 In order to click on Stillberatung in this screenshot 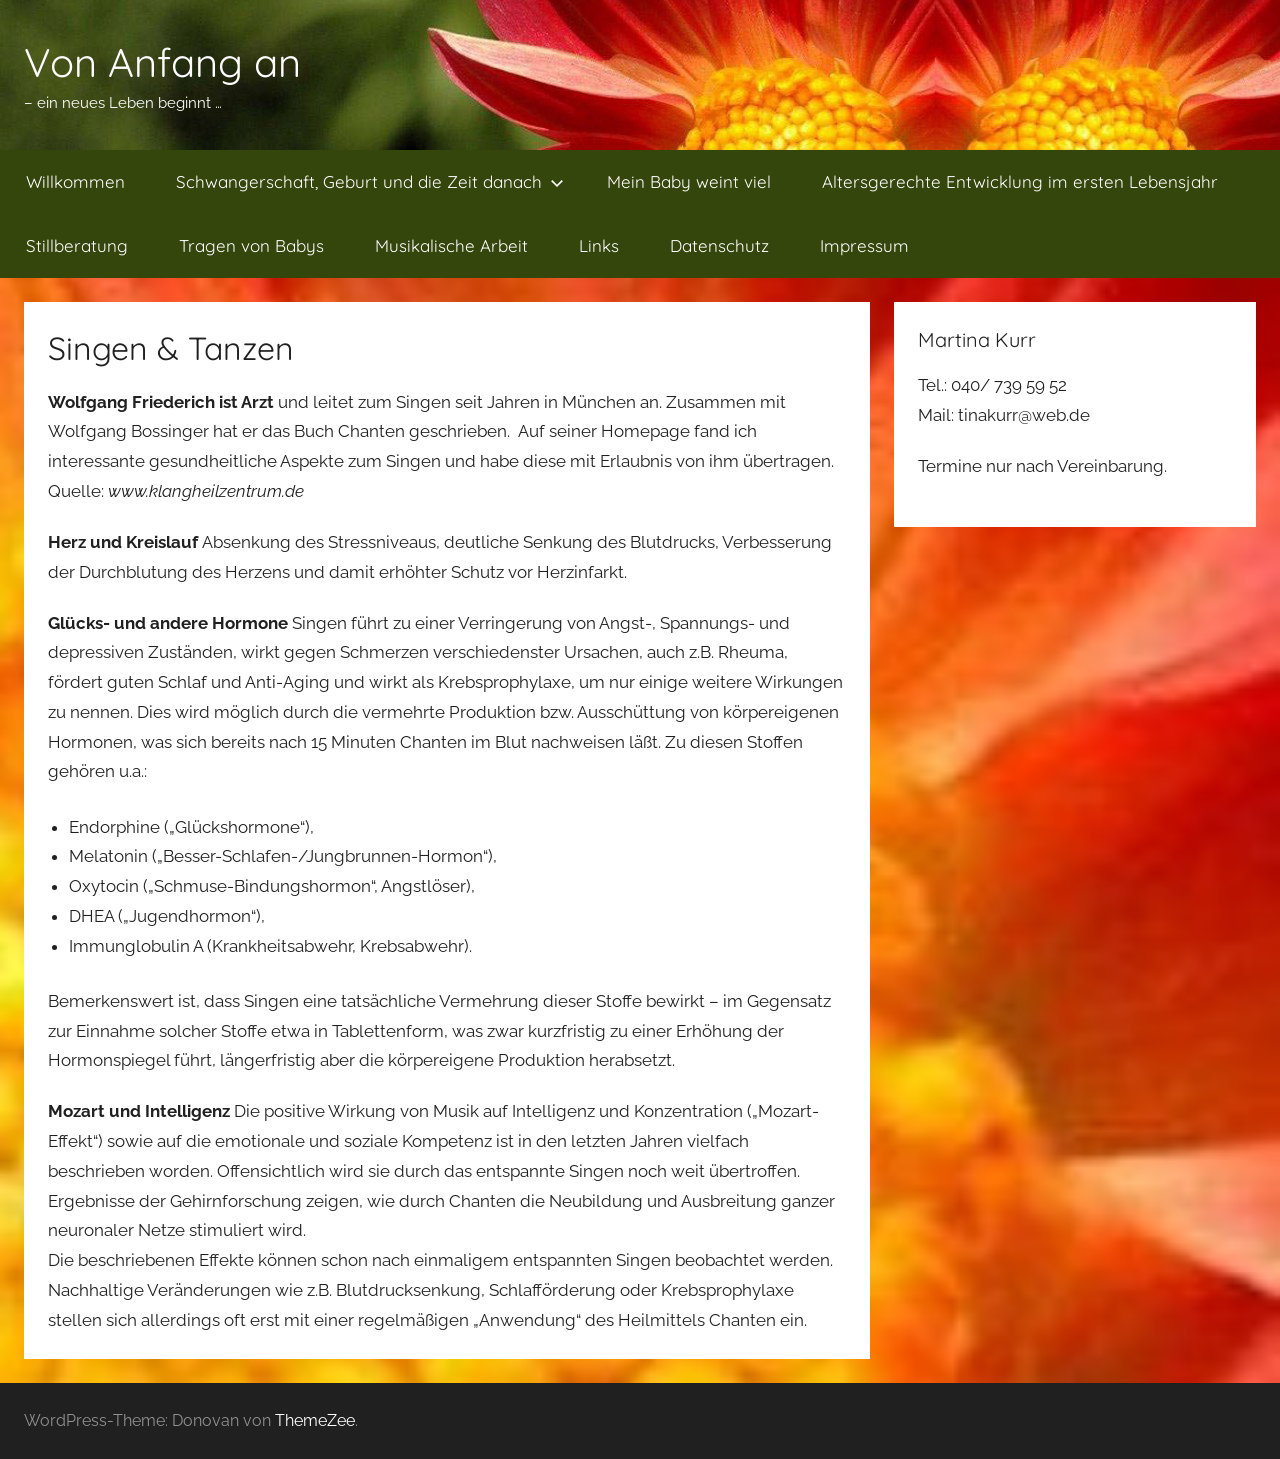, I will do `click(77, 245)`.